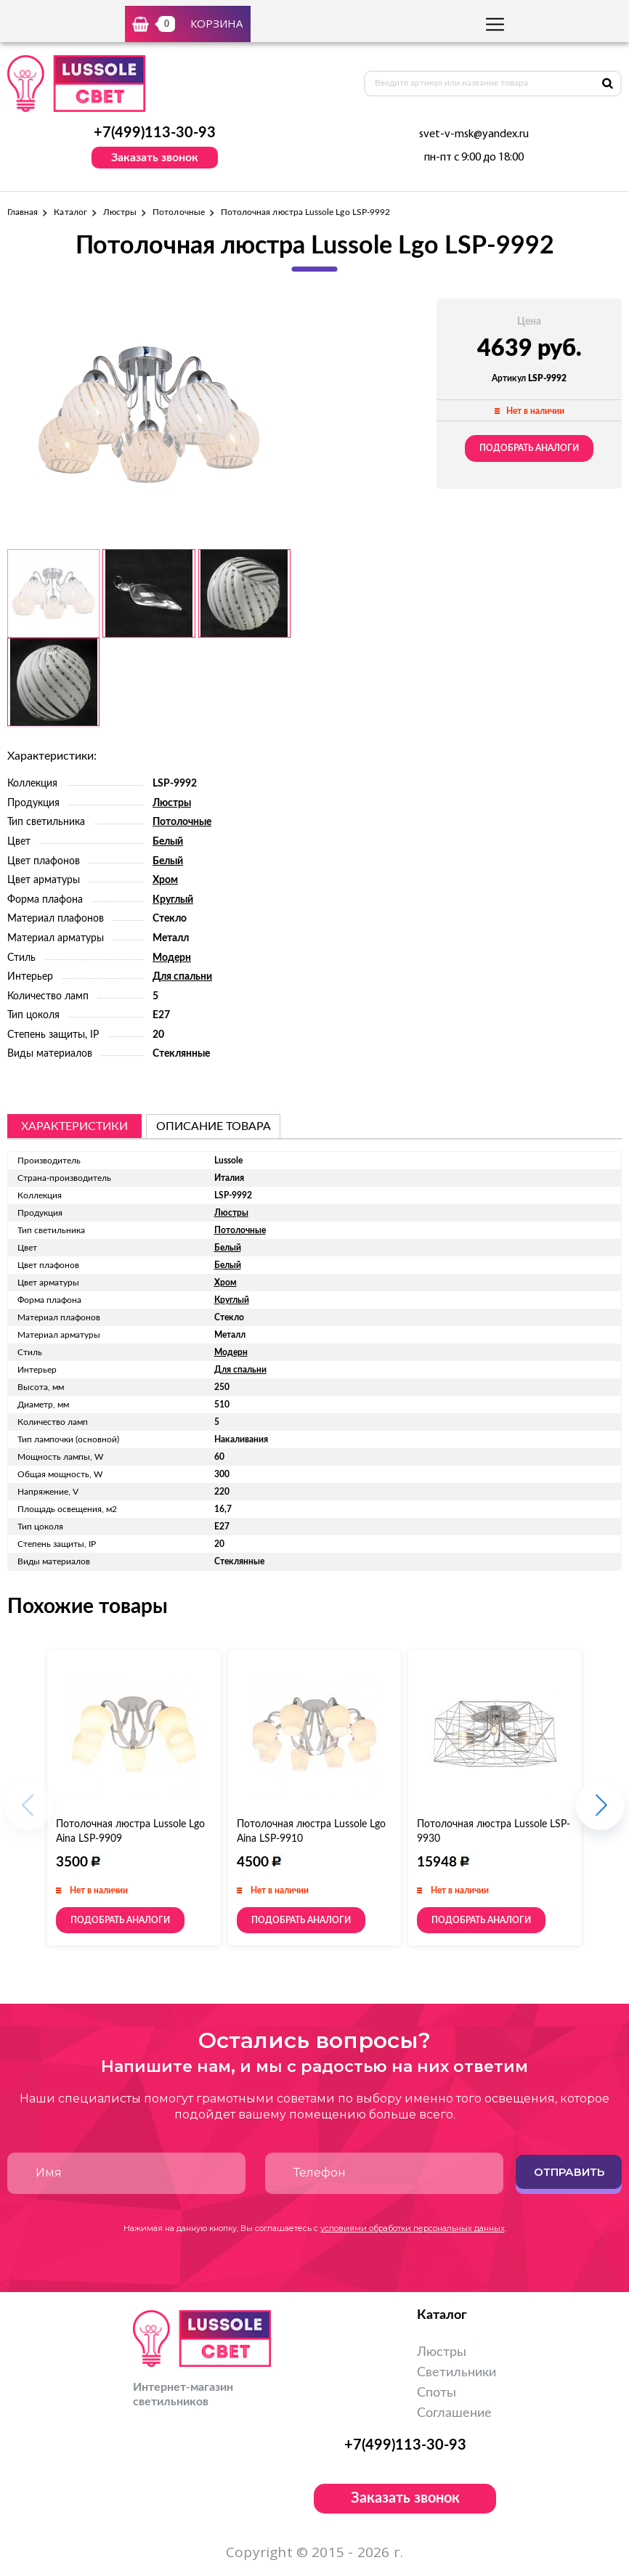 Image resolution: width=629 pixels, height=2576 pixels. I want to click on Отправить, so click(569, 2172).